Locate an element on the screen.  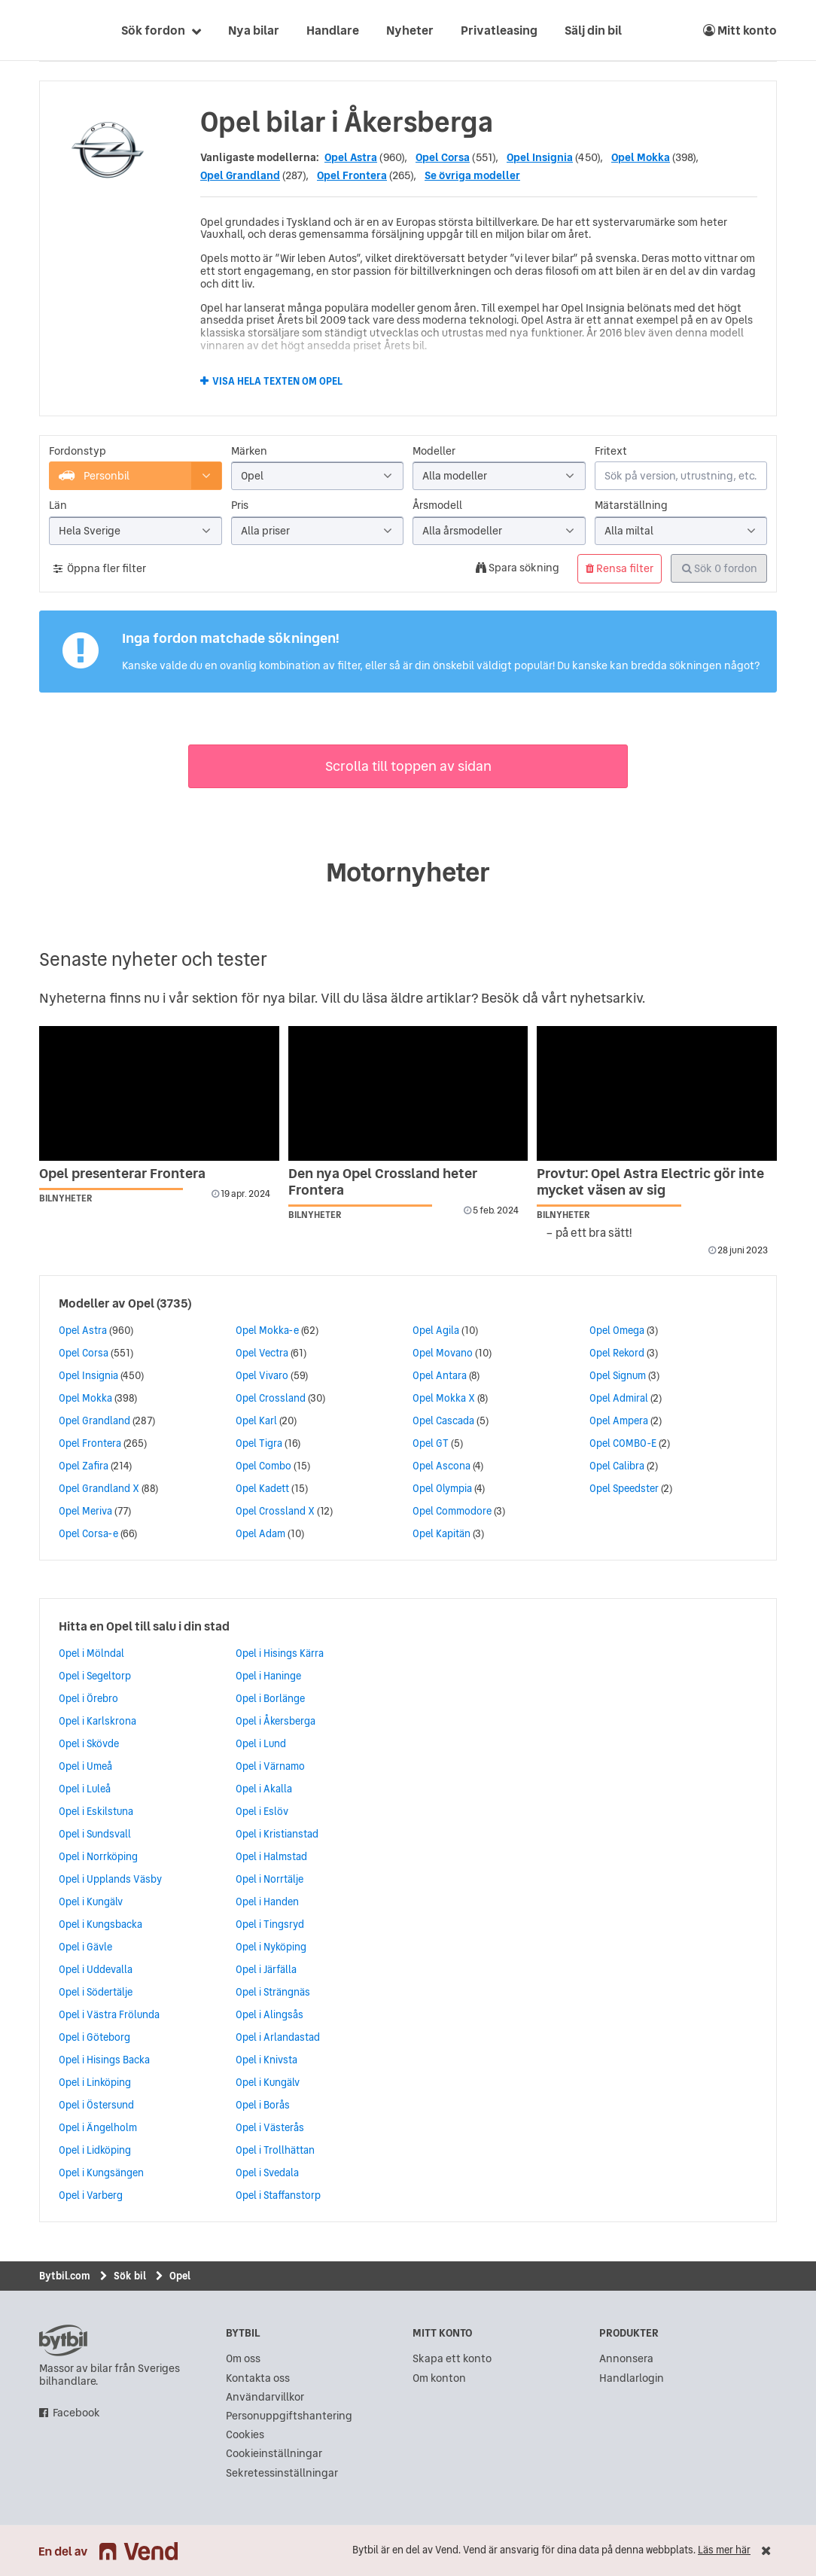
Opel i Knivsta is located at coordinates (266, 2059).